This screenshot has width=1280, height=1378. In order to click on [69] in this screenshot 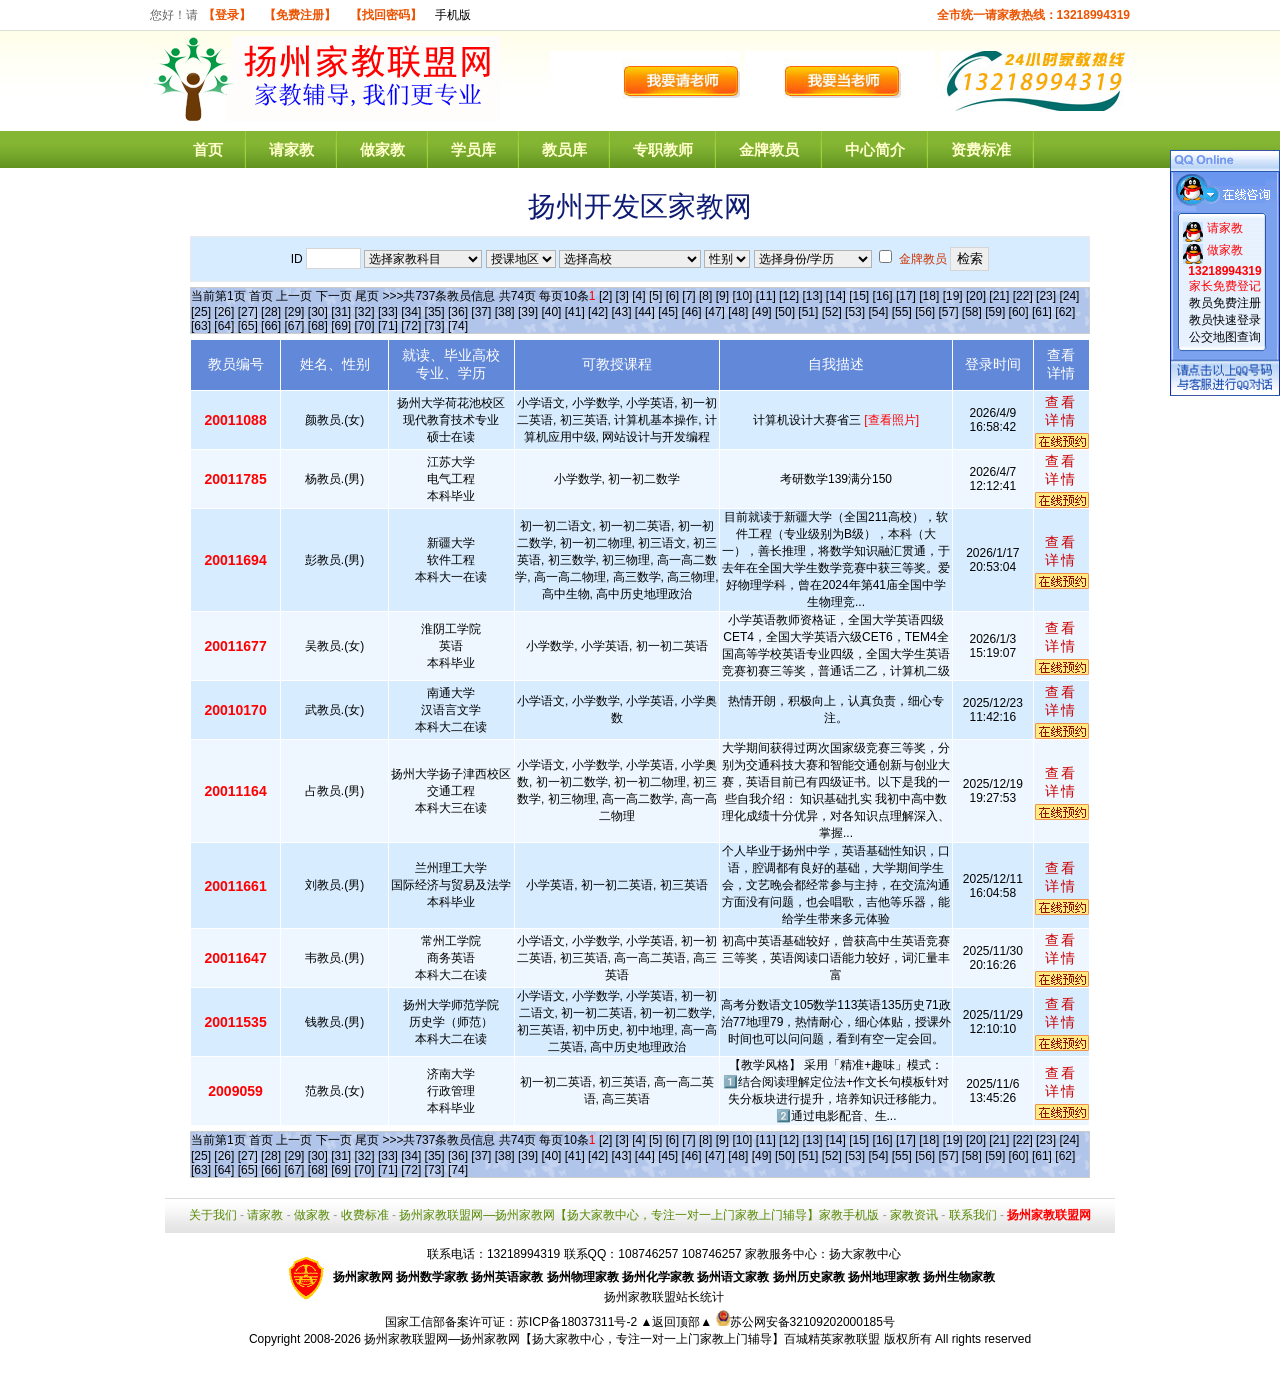, I will do `click(341, 326)`.